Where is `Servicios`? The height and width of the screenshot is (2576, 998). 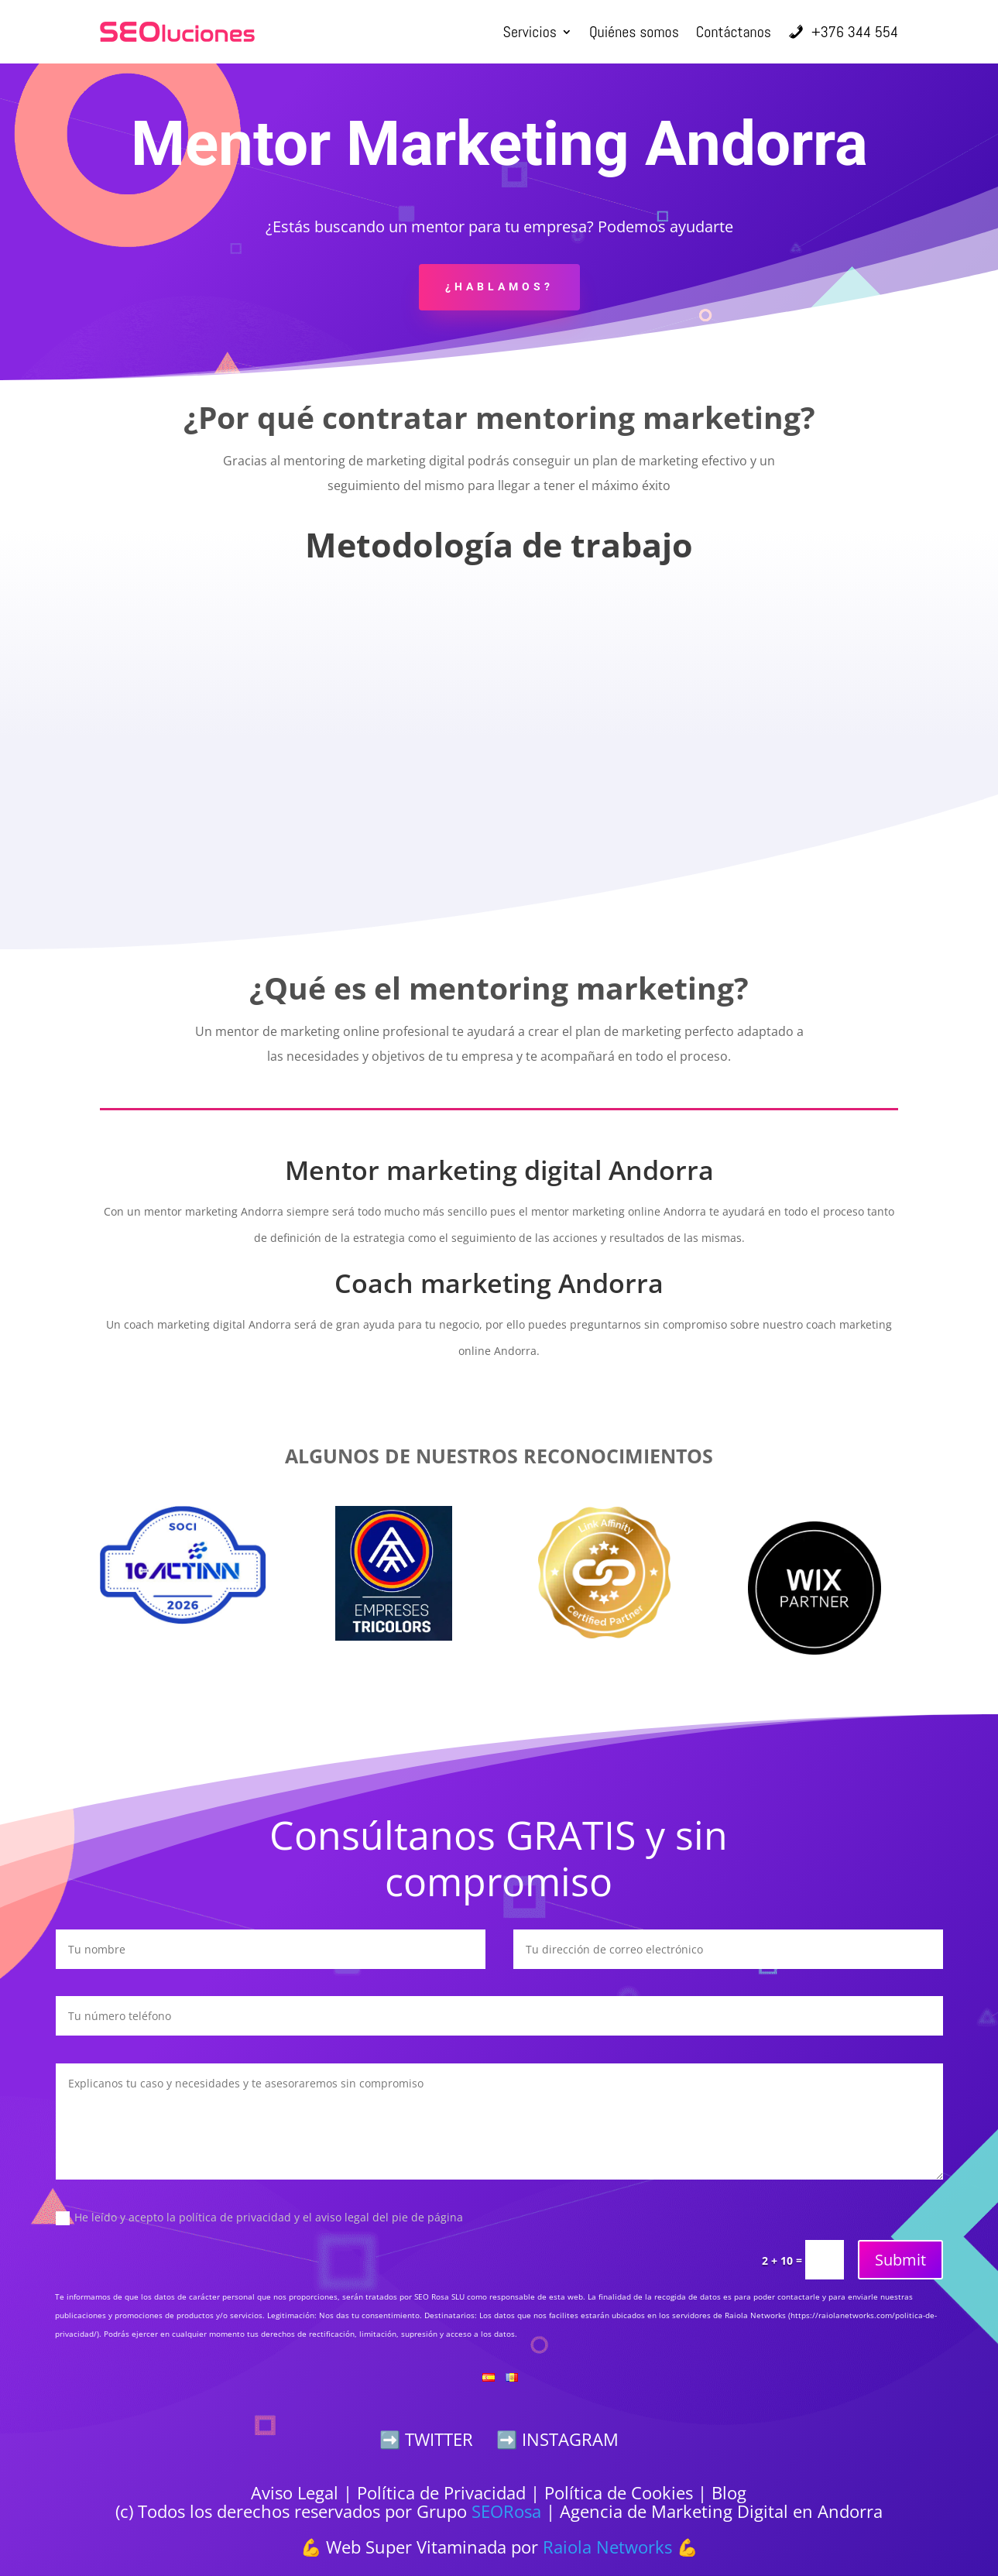 Servicios is located at coordinates (530, 32).